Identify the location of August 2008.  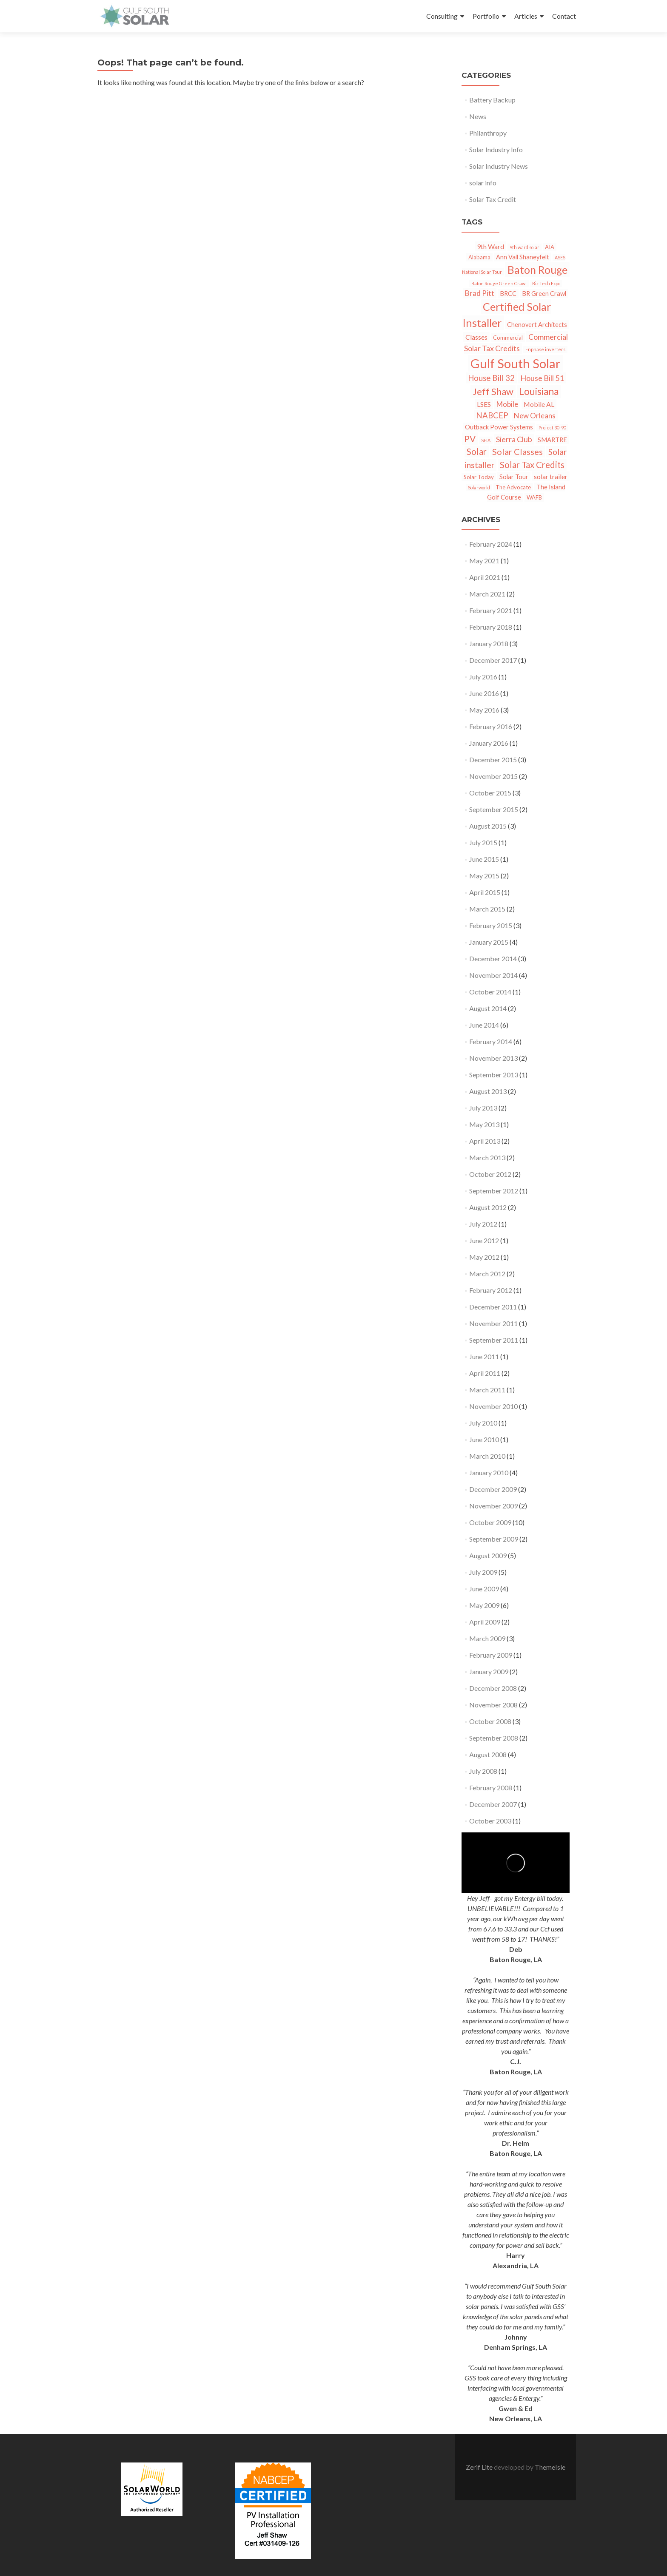
(488, 1754).